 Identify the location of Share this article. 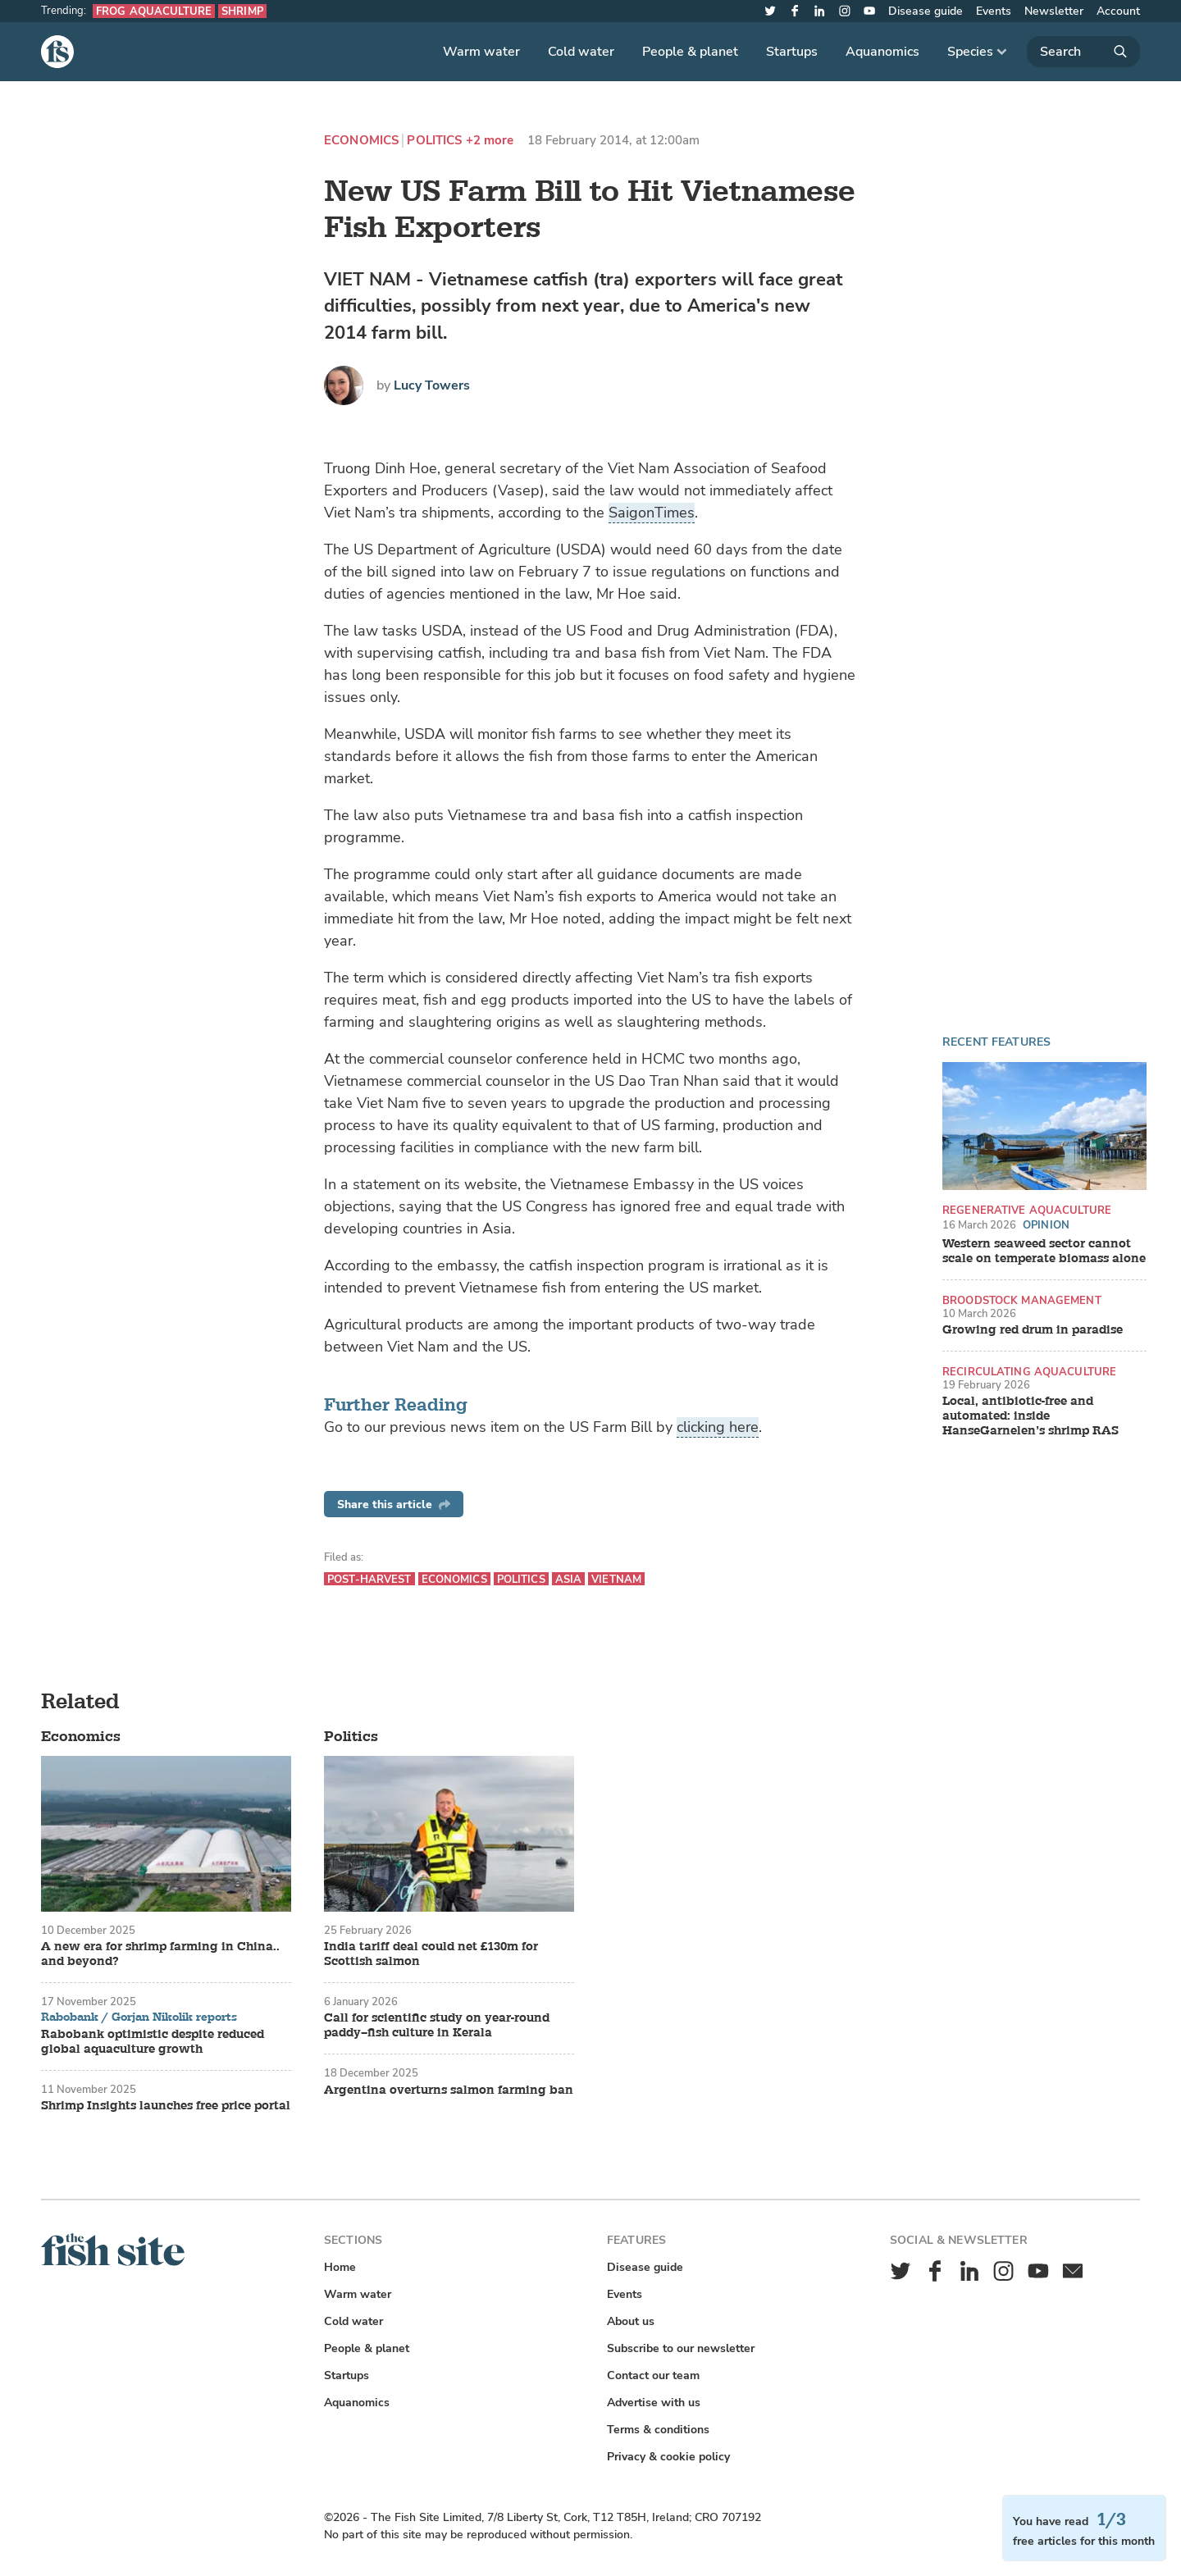
(393, 1504).